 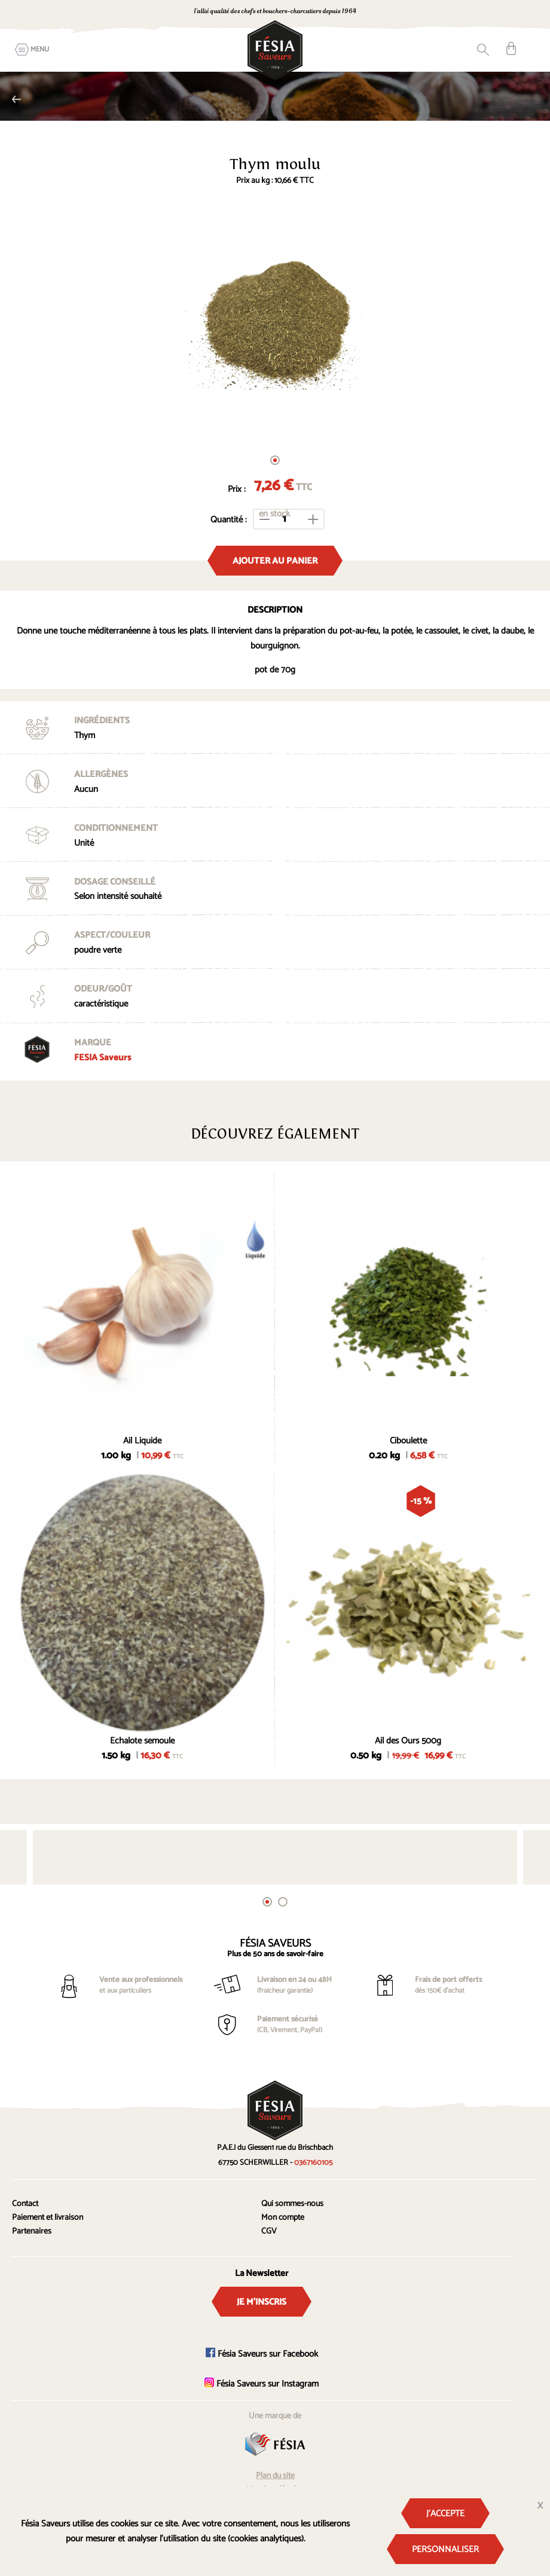 What do you see at coordinates (47, 2218) in the screenshot?
I see `Paiement et livraison` at bounding box center [47, 2218].